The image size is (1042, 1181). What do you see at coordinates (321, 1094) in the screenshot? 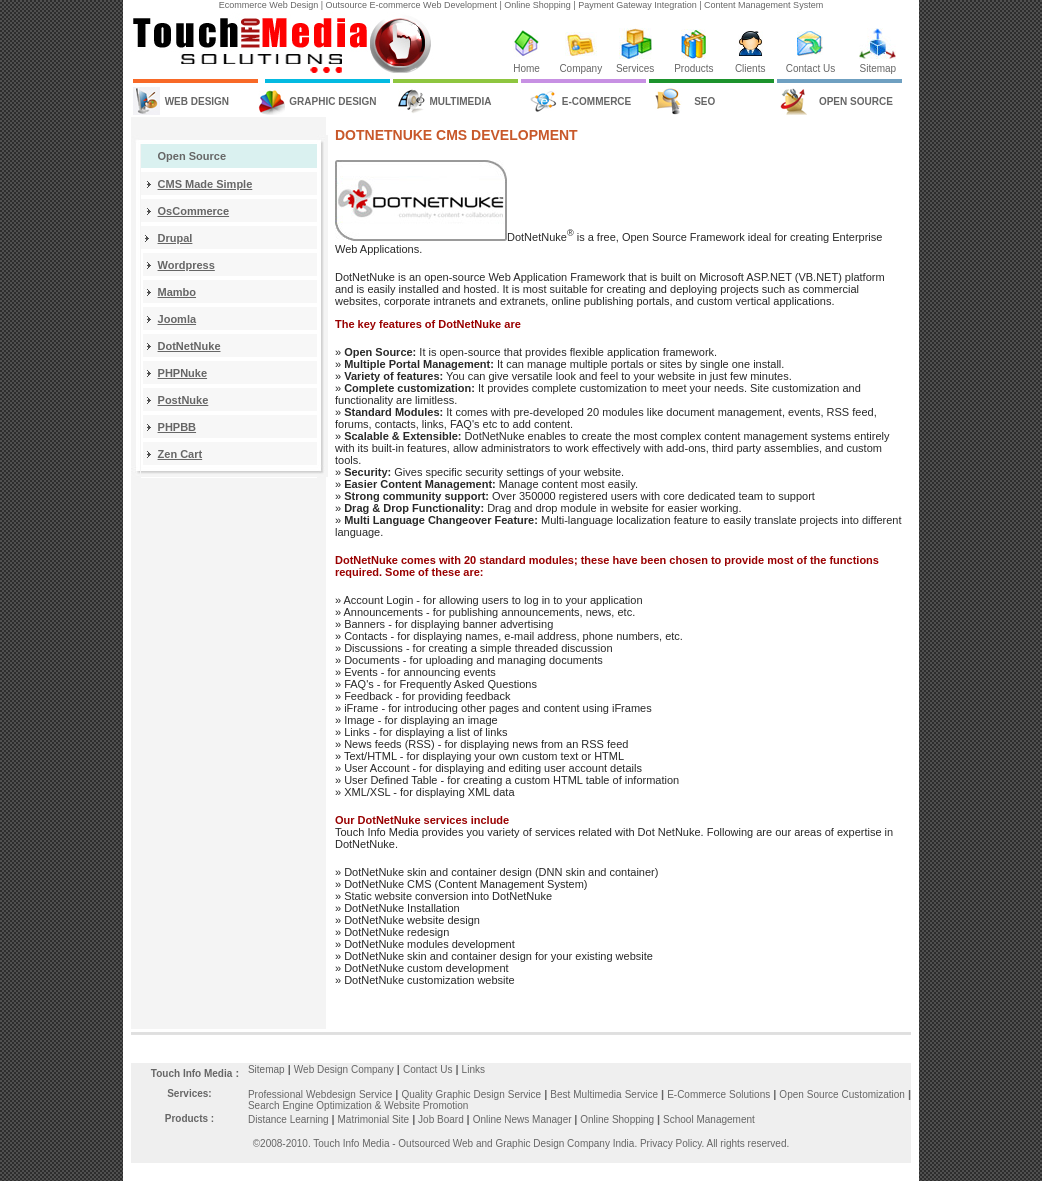
I see `Professional Webdesign Service` at bounding box center [321, 1094].